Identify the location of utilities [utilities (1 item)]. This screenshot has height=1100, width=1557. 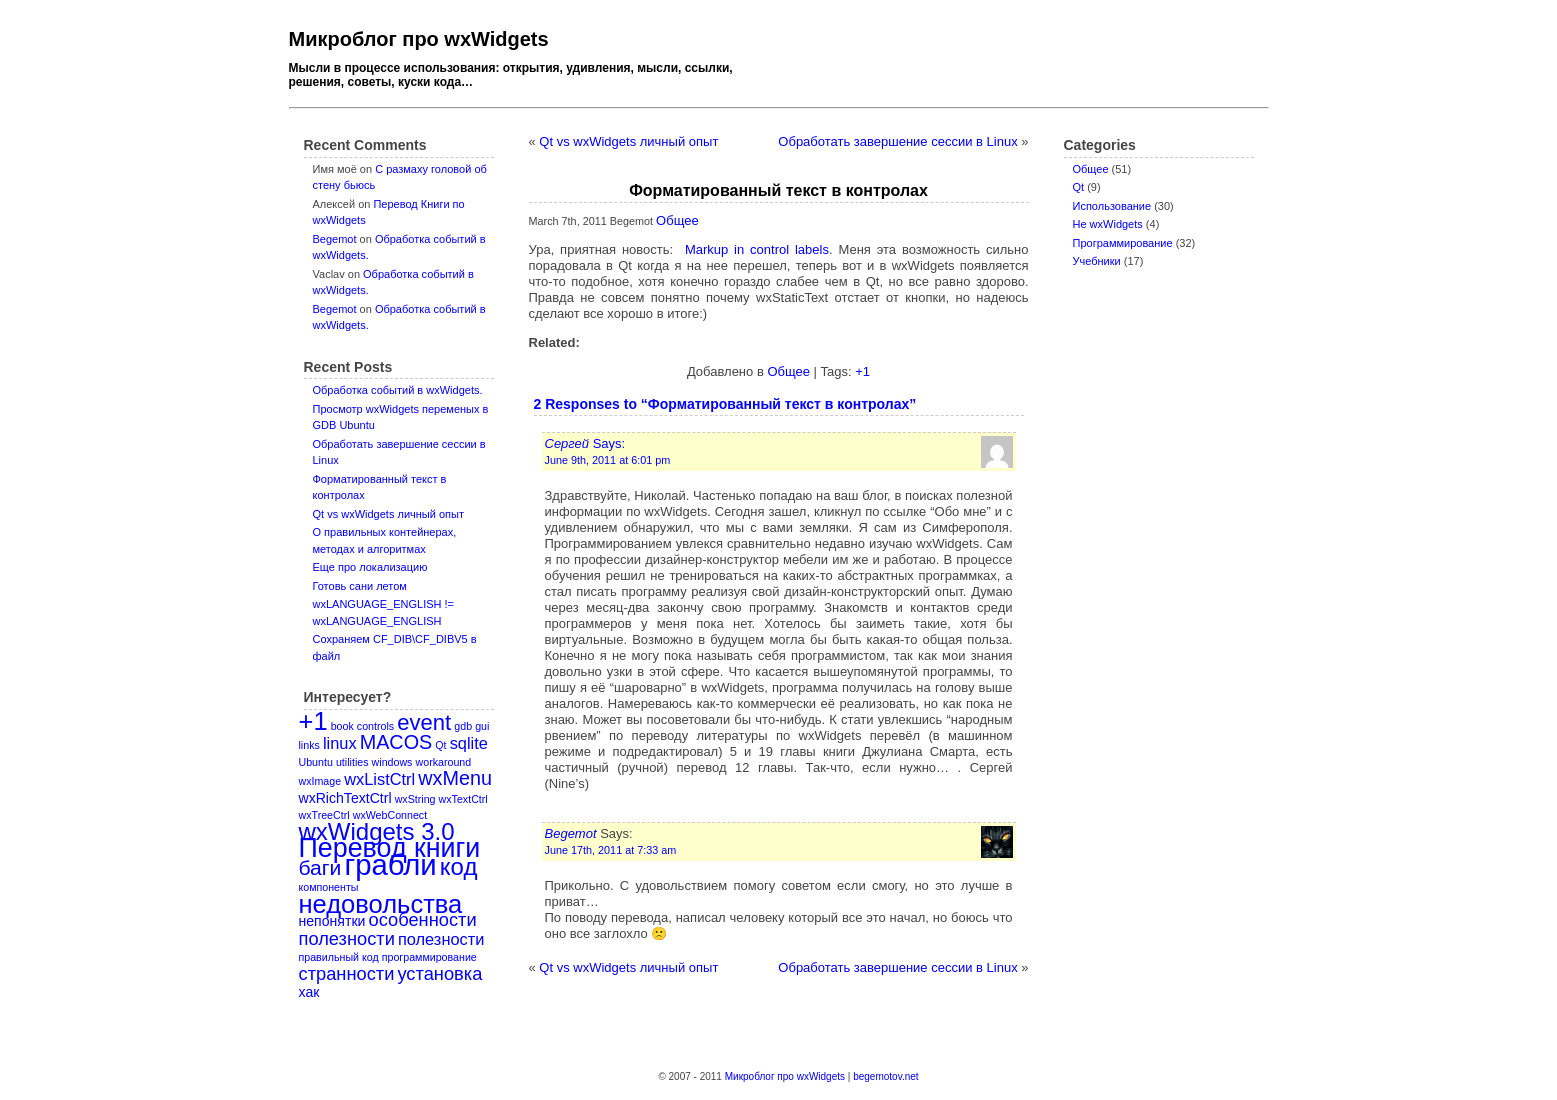
(352, 762).